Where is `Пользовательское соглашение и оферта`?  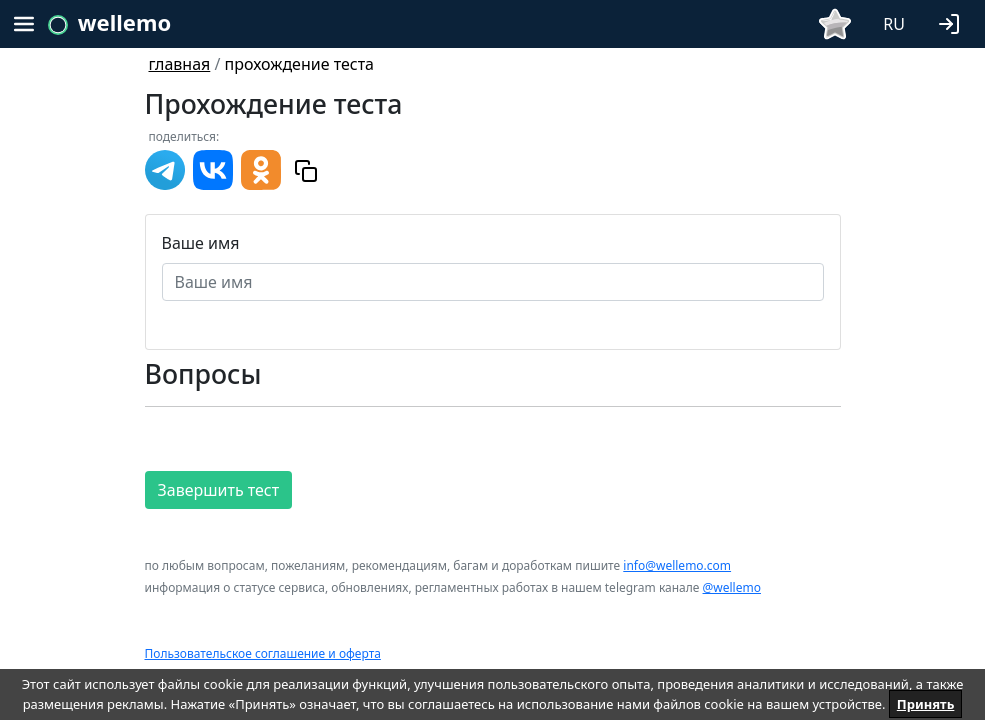
Пользовательское соглашение и оферта is located at coordinates (263, 653).